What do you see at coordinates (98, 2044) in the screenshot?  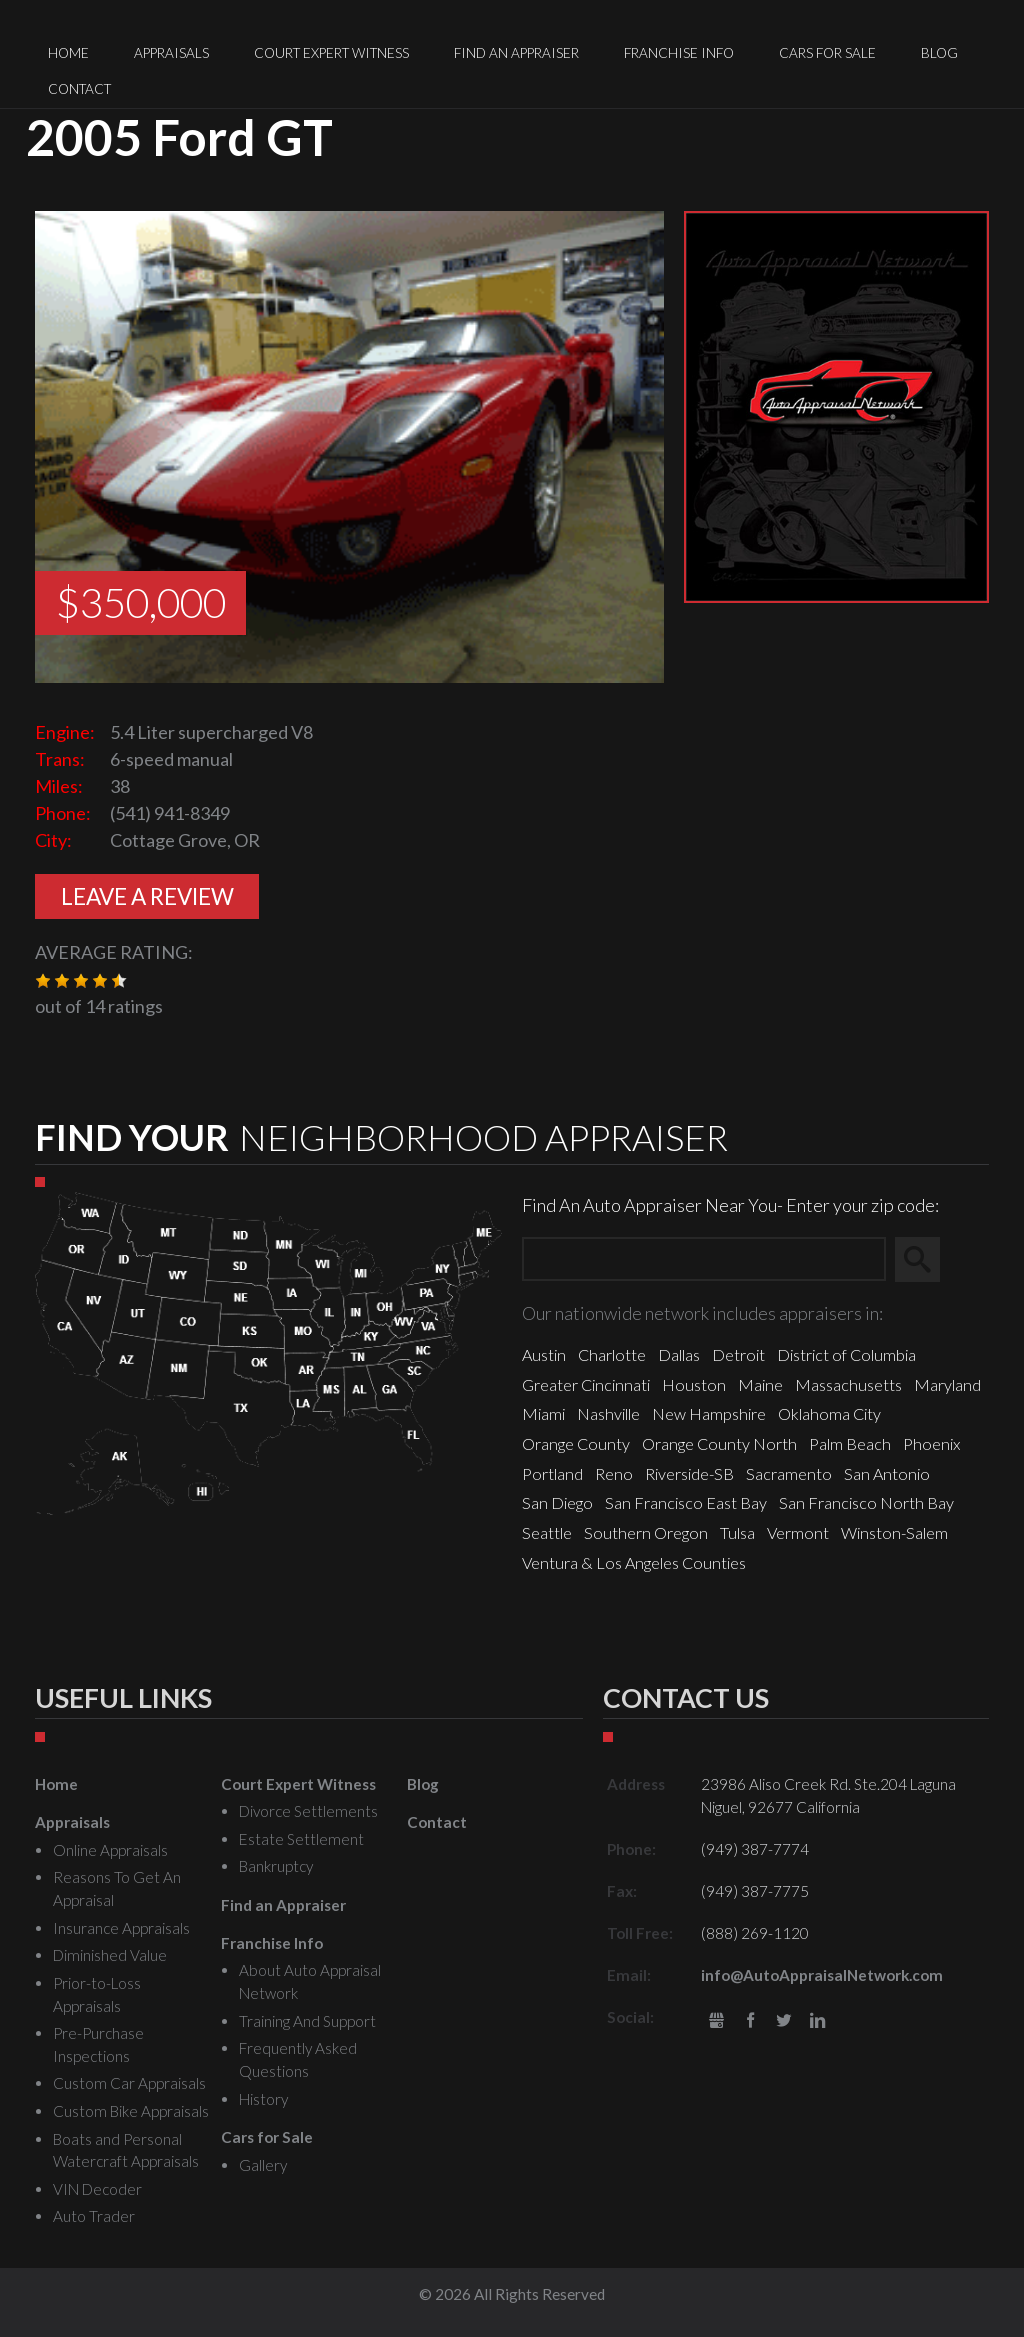 I see `Pre-Purchase Inspections [menuitem]` at bounding box center [98, 2044].